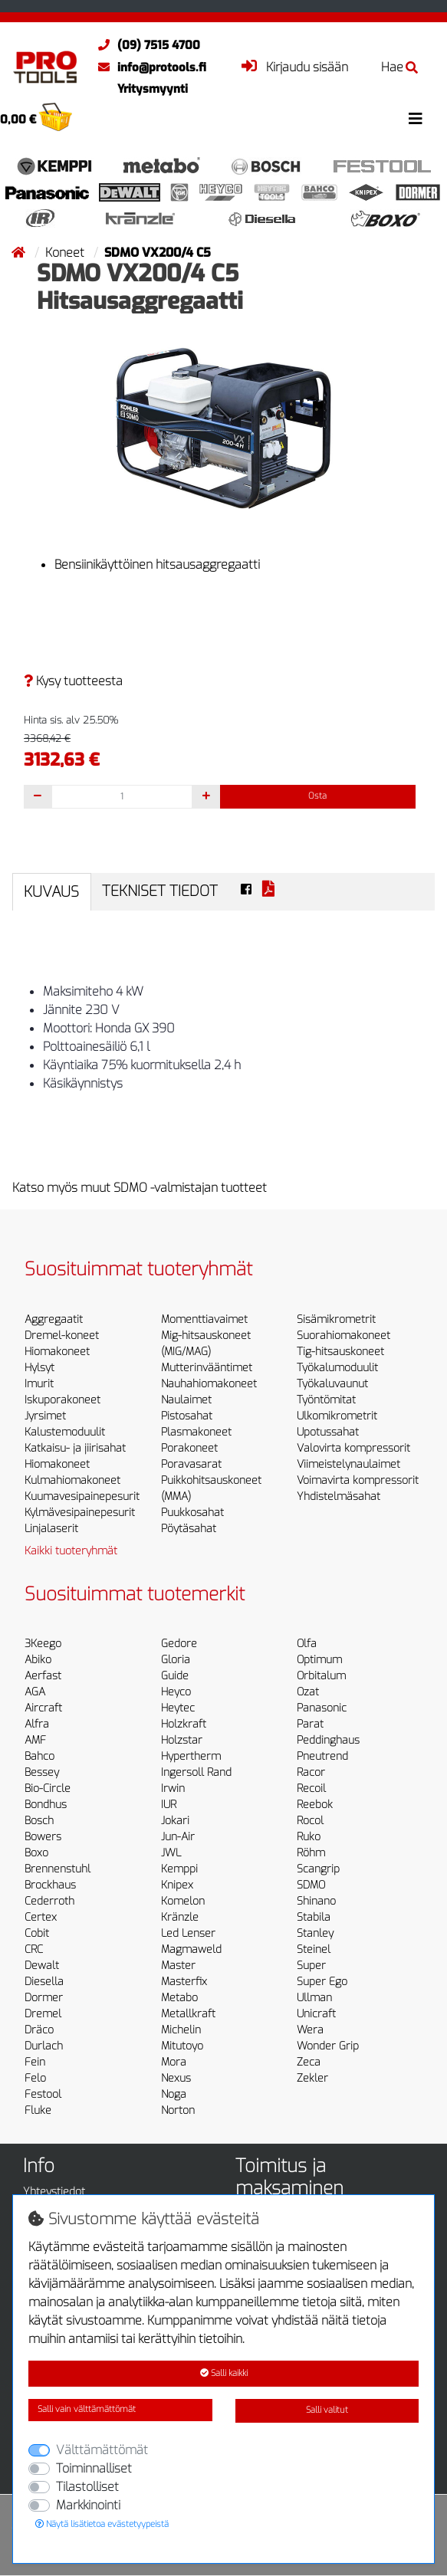  What do you see at coordinates (44, 2046) in the screenshot?
I see `Durlach` at bounding box center [44, 2046].